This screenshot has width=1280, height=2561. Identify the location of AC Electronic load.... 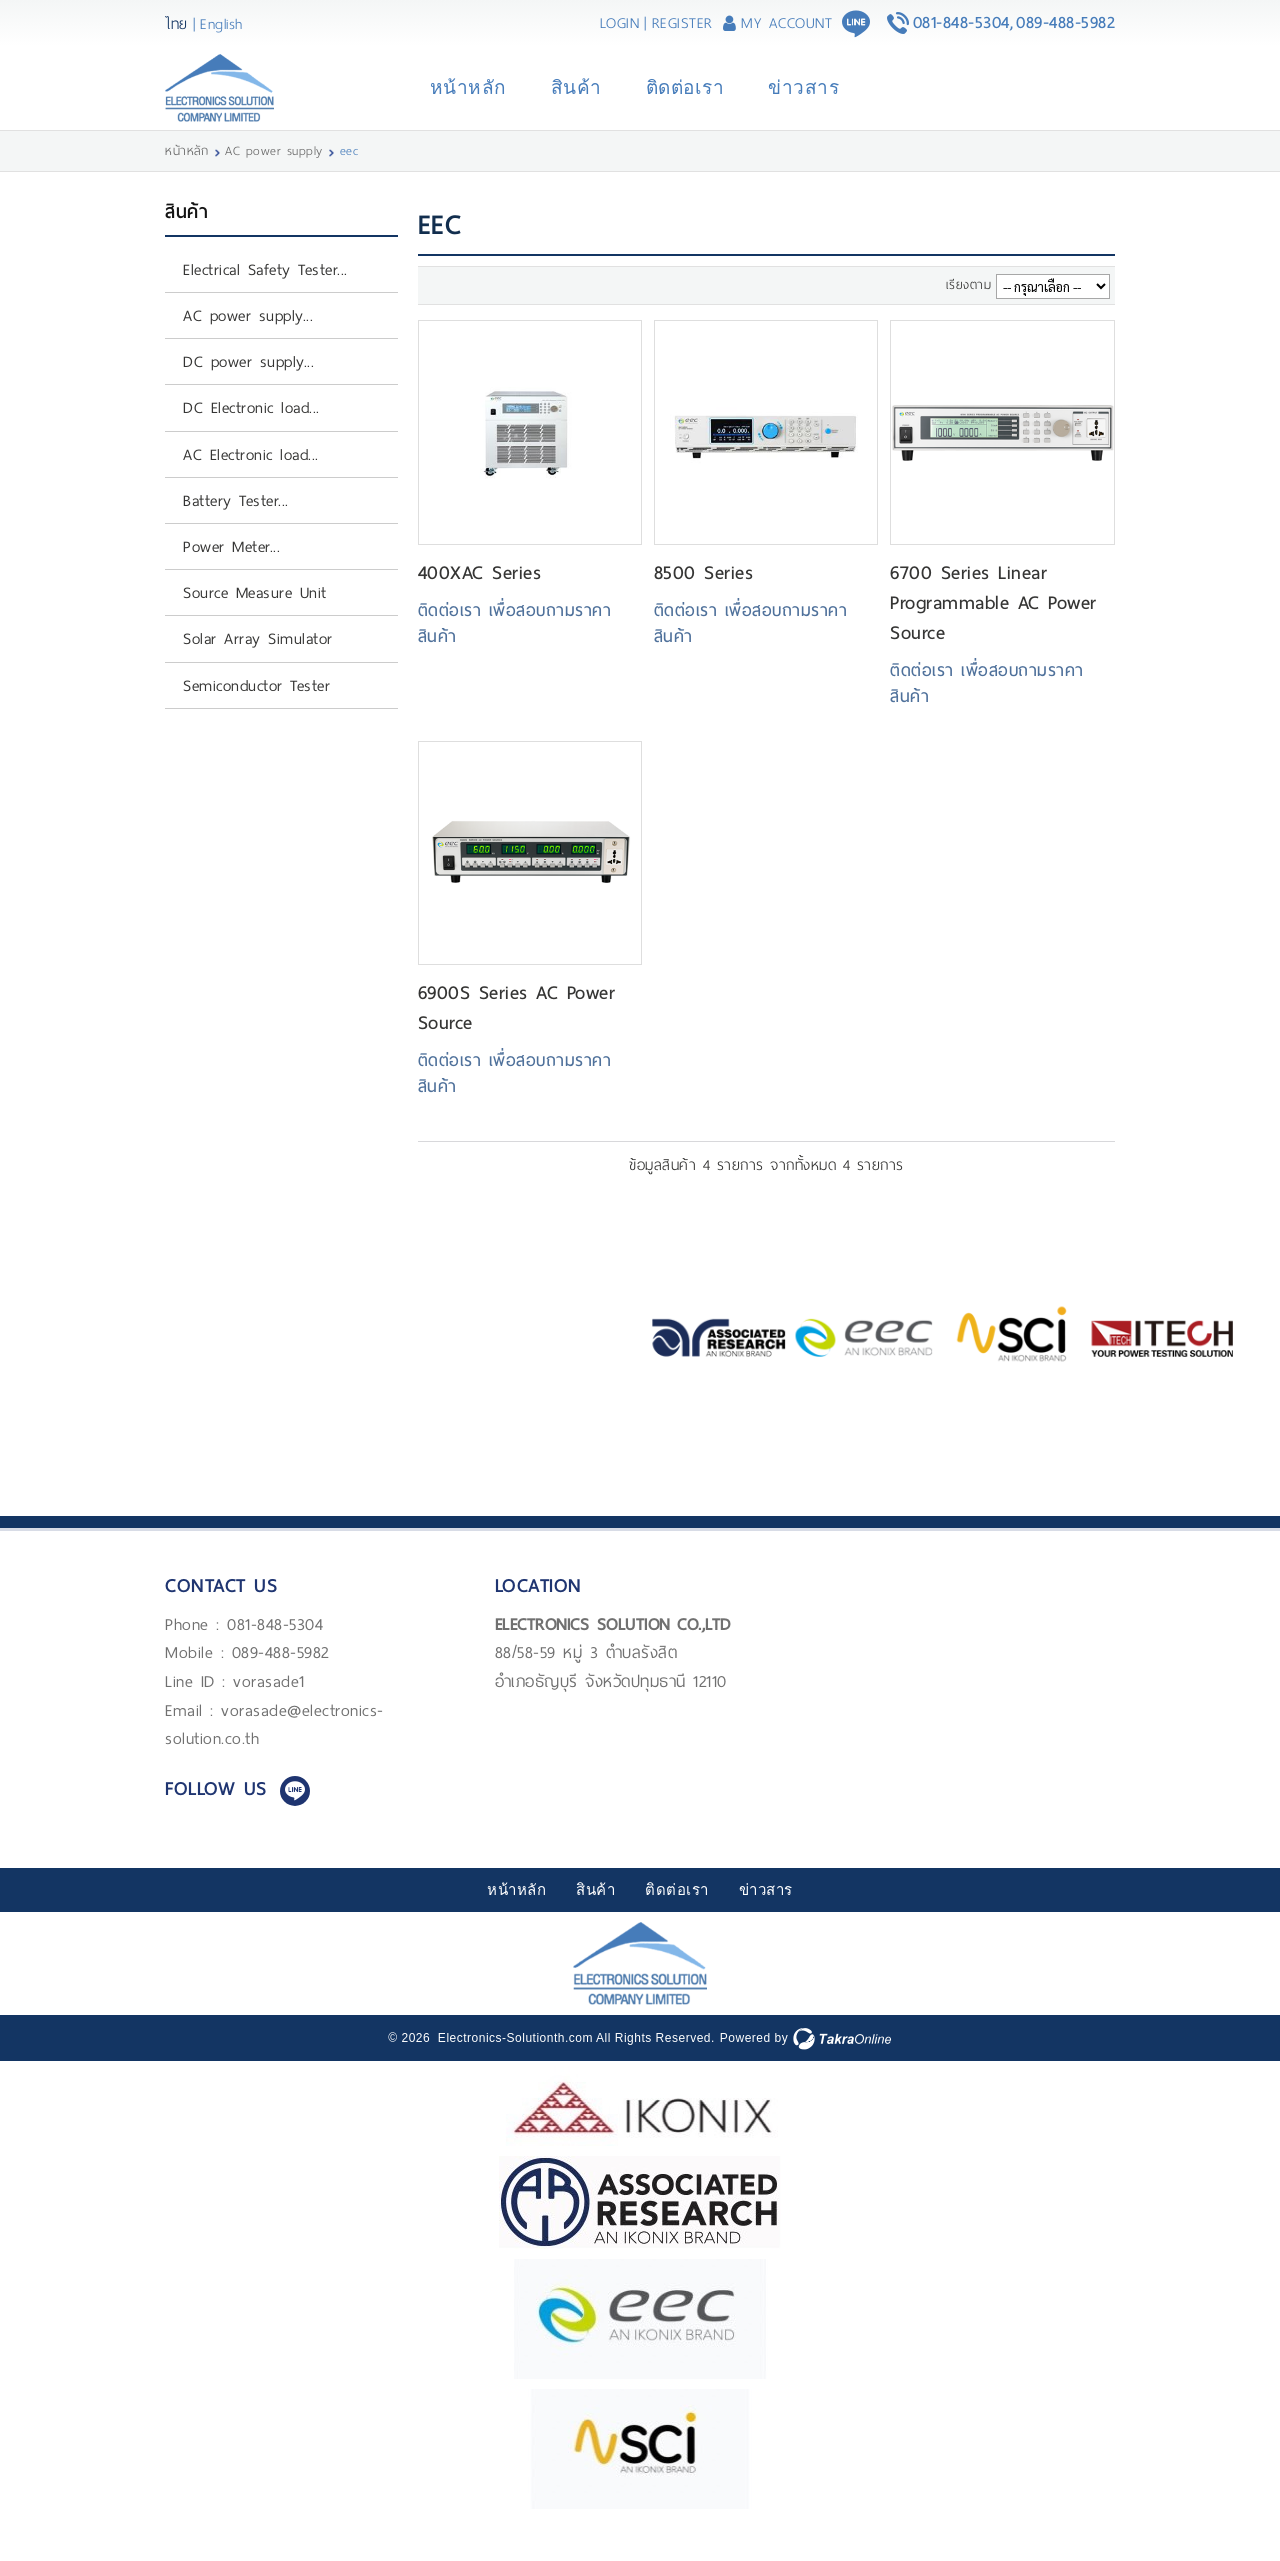
(251, 481).